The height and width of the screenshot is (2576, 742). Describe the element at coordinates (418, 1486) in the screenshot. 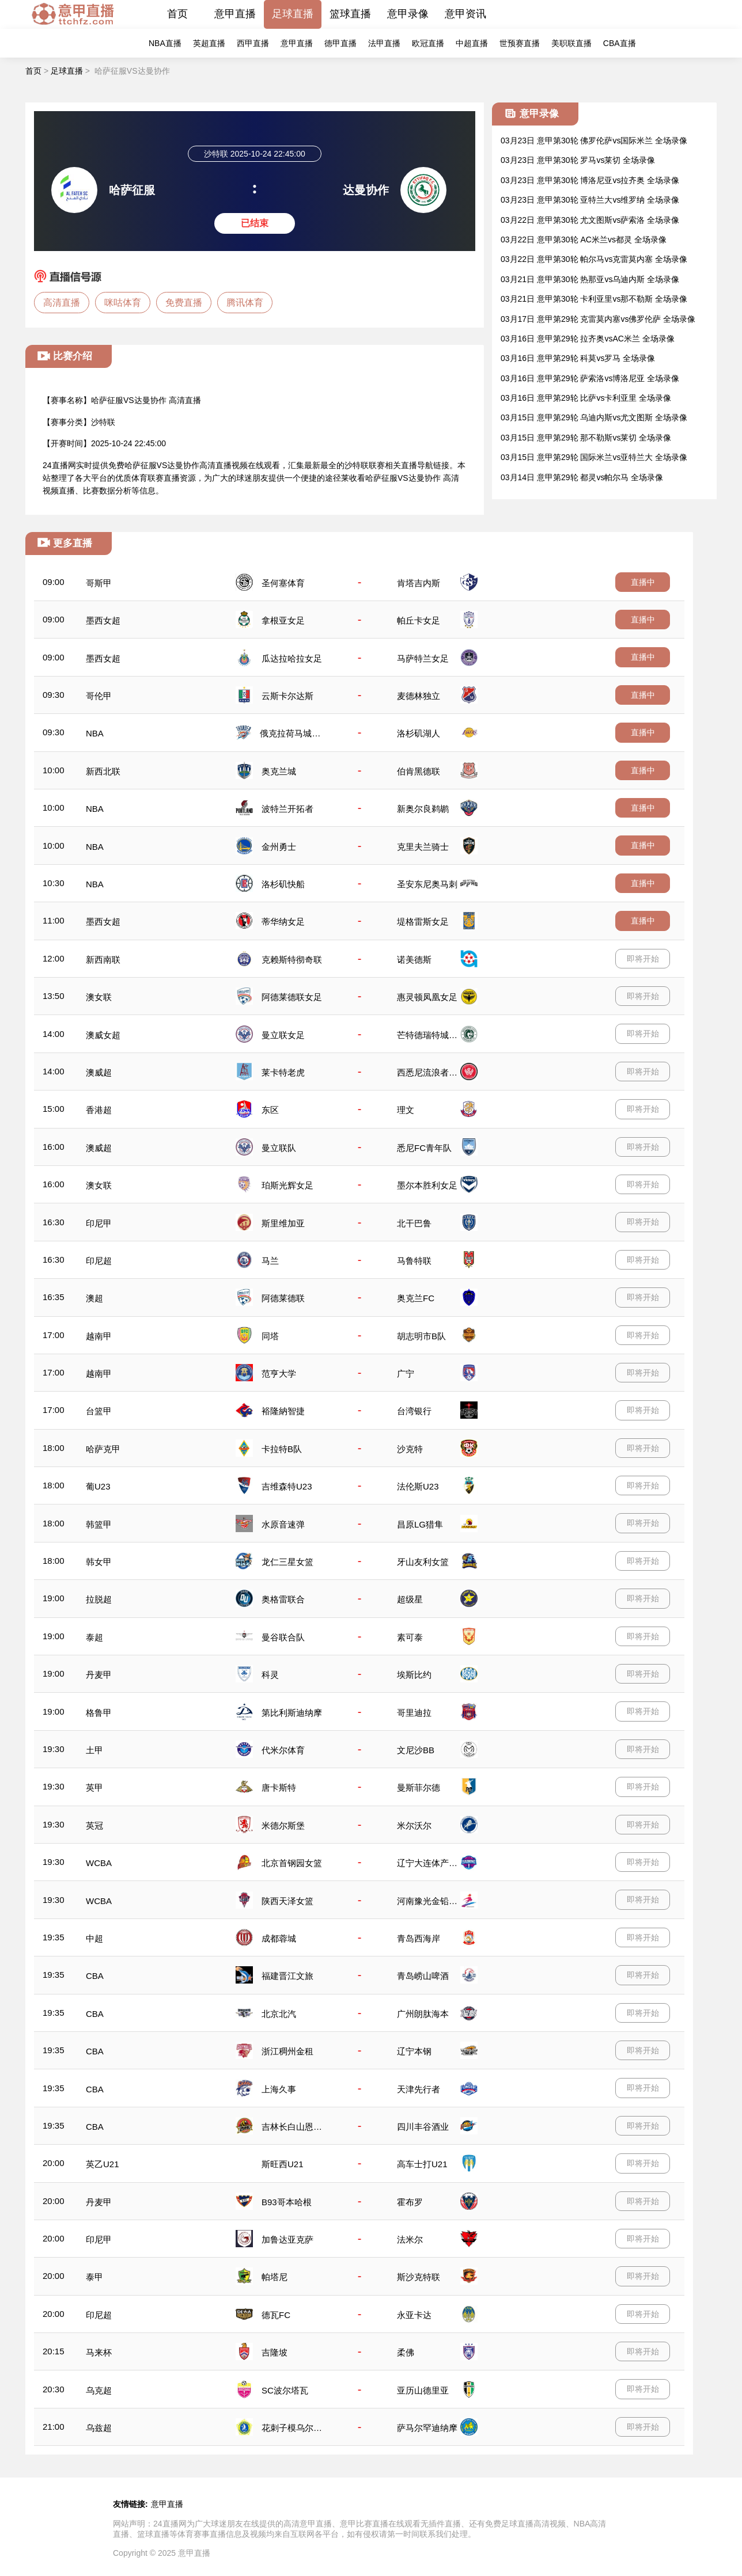

I see `法伦斯U23` at that location.